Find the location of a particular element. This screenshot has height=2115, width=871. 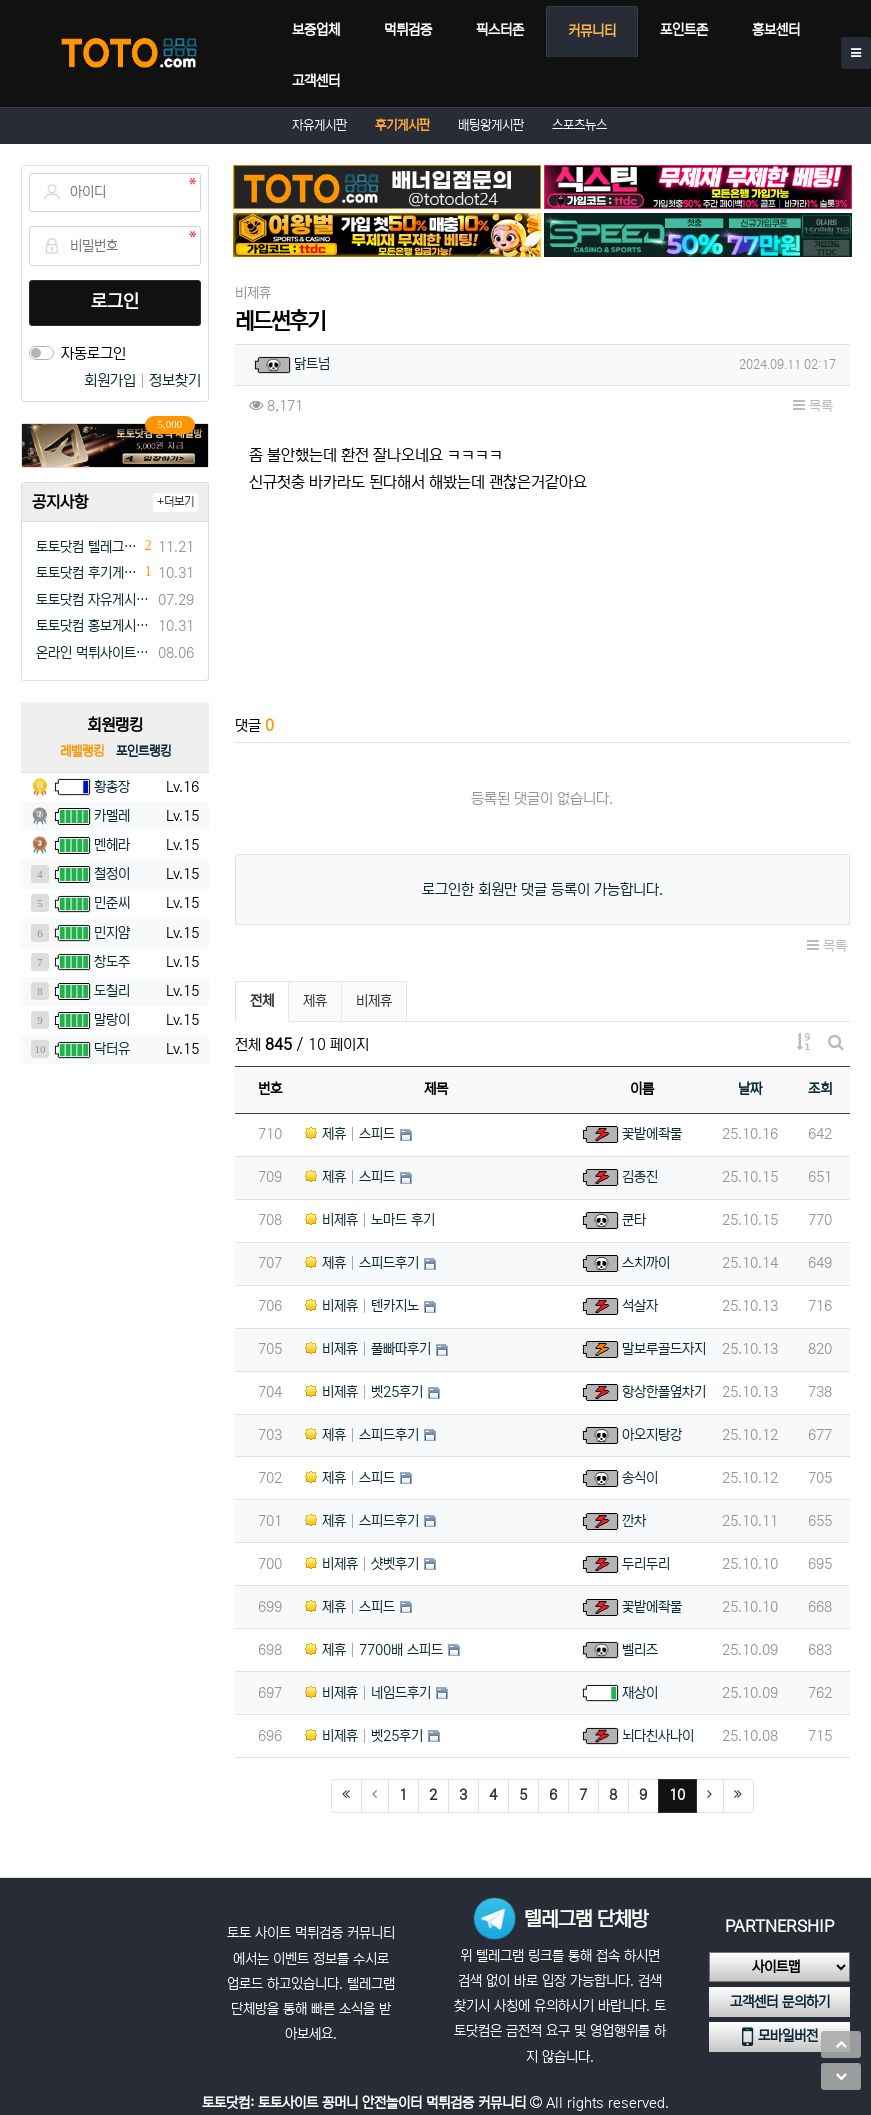

비제휴 네임드후기 is located at coordinates (368, 1693).